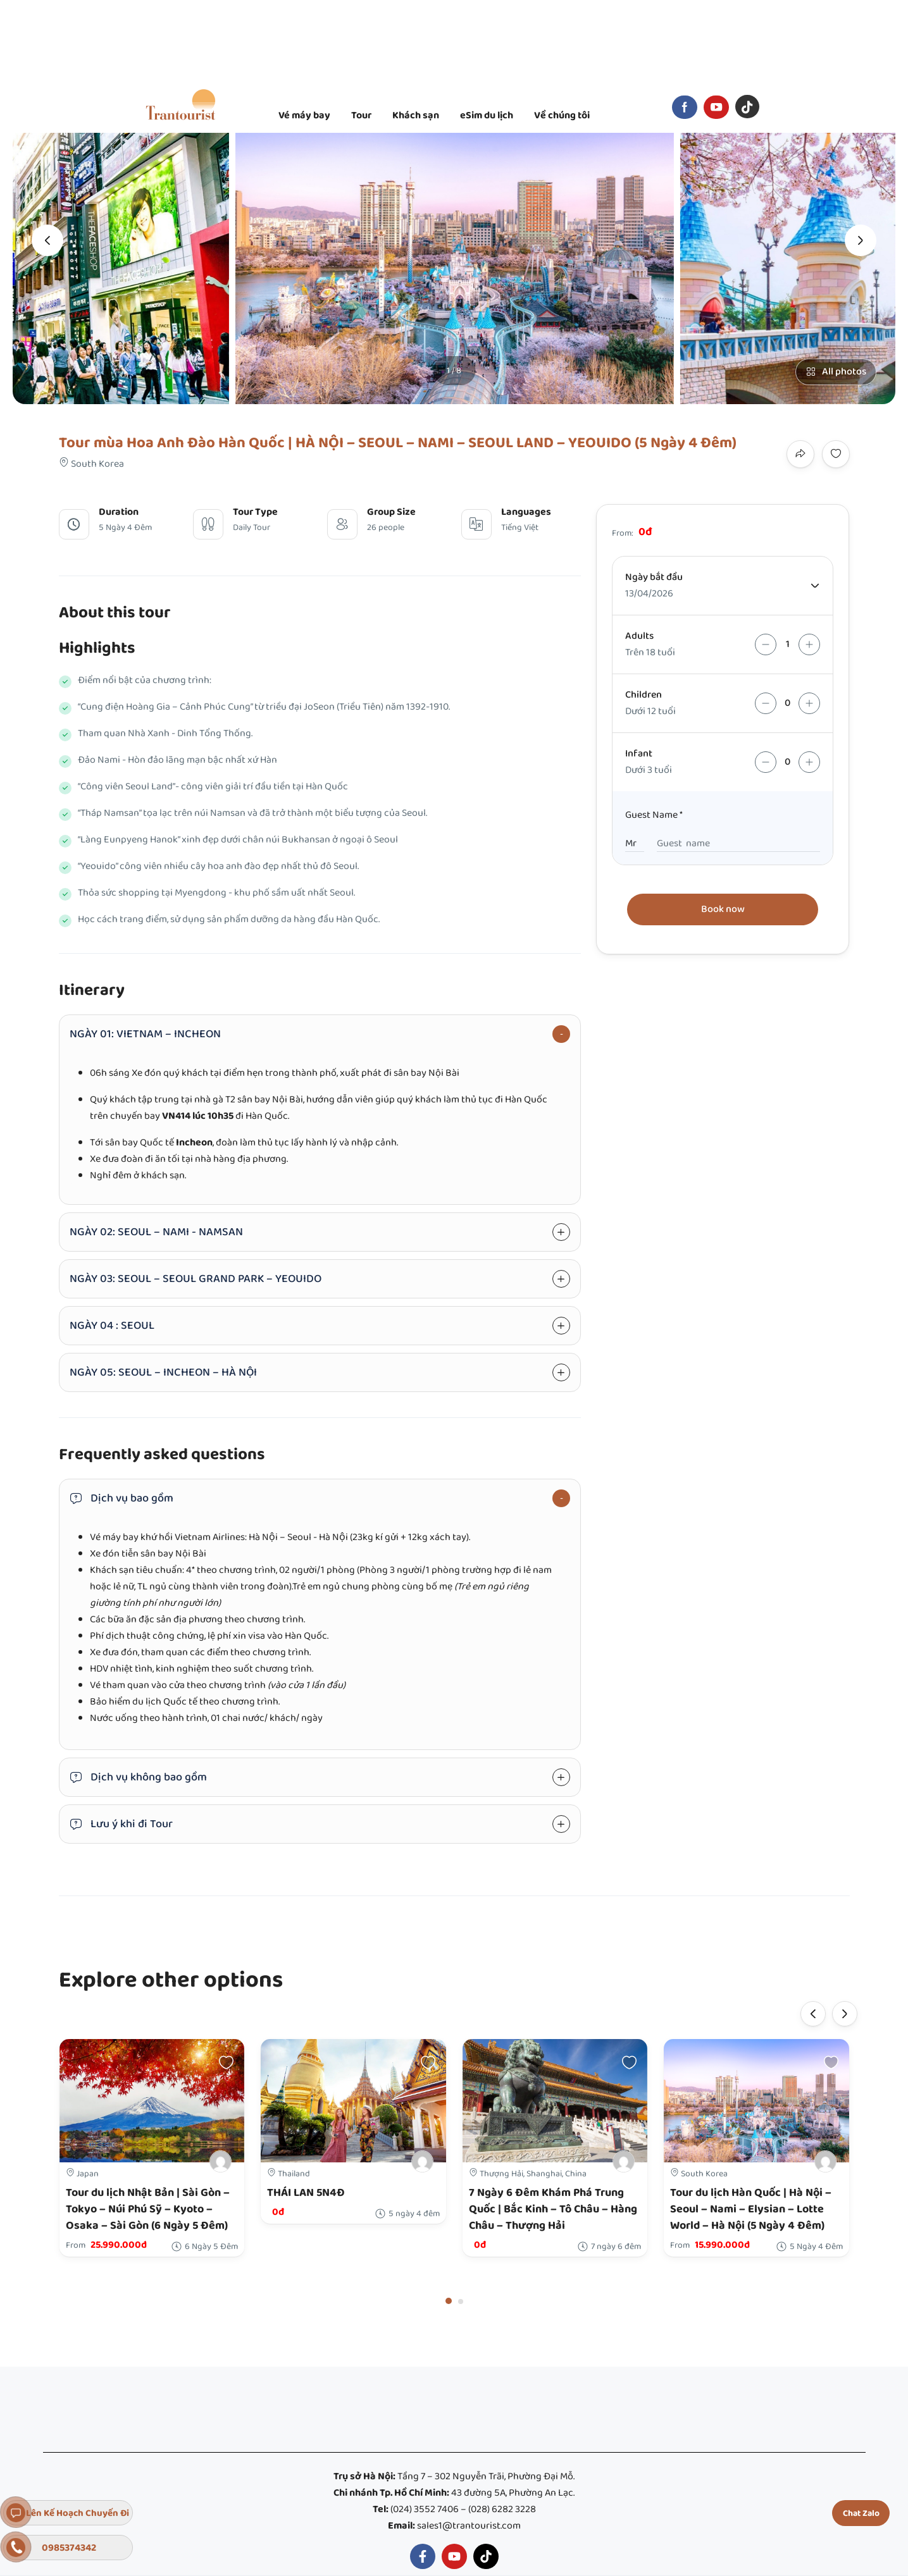 Image resolution: width=908 pixels, height=2576 pixels. Describe the element at coordinates (750, 2209) in the screenshot. I see `Tour du lịch Hàn Quốc | Hà Nội – Seoul – Nami – Elysian – Lotte World – Hà Nội (5 Ngày 4 Đêm)` at that location.